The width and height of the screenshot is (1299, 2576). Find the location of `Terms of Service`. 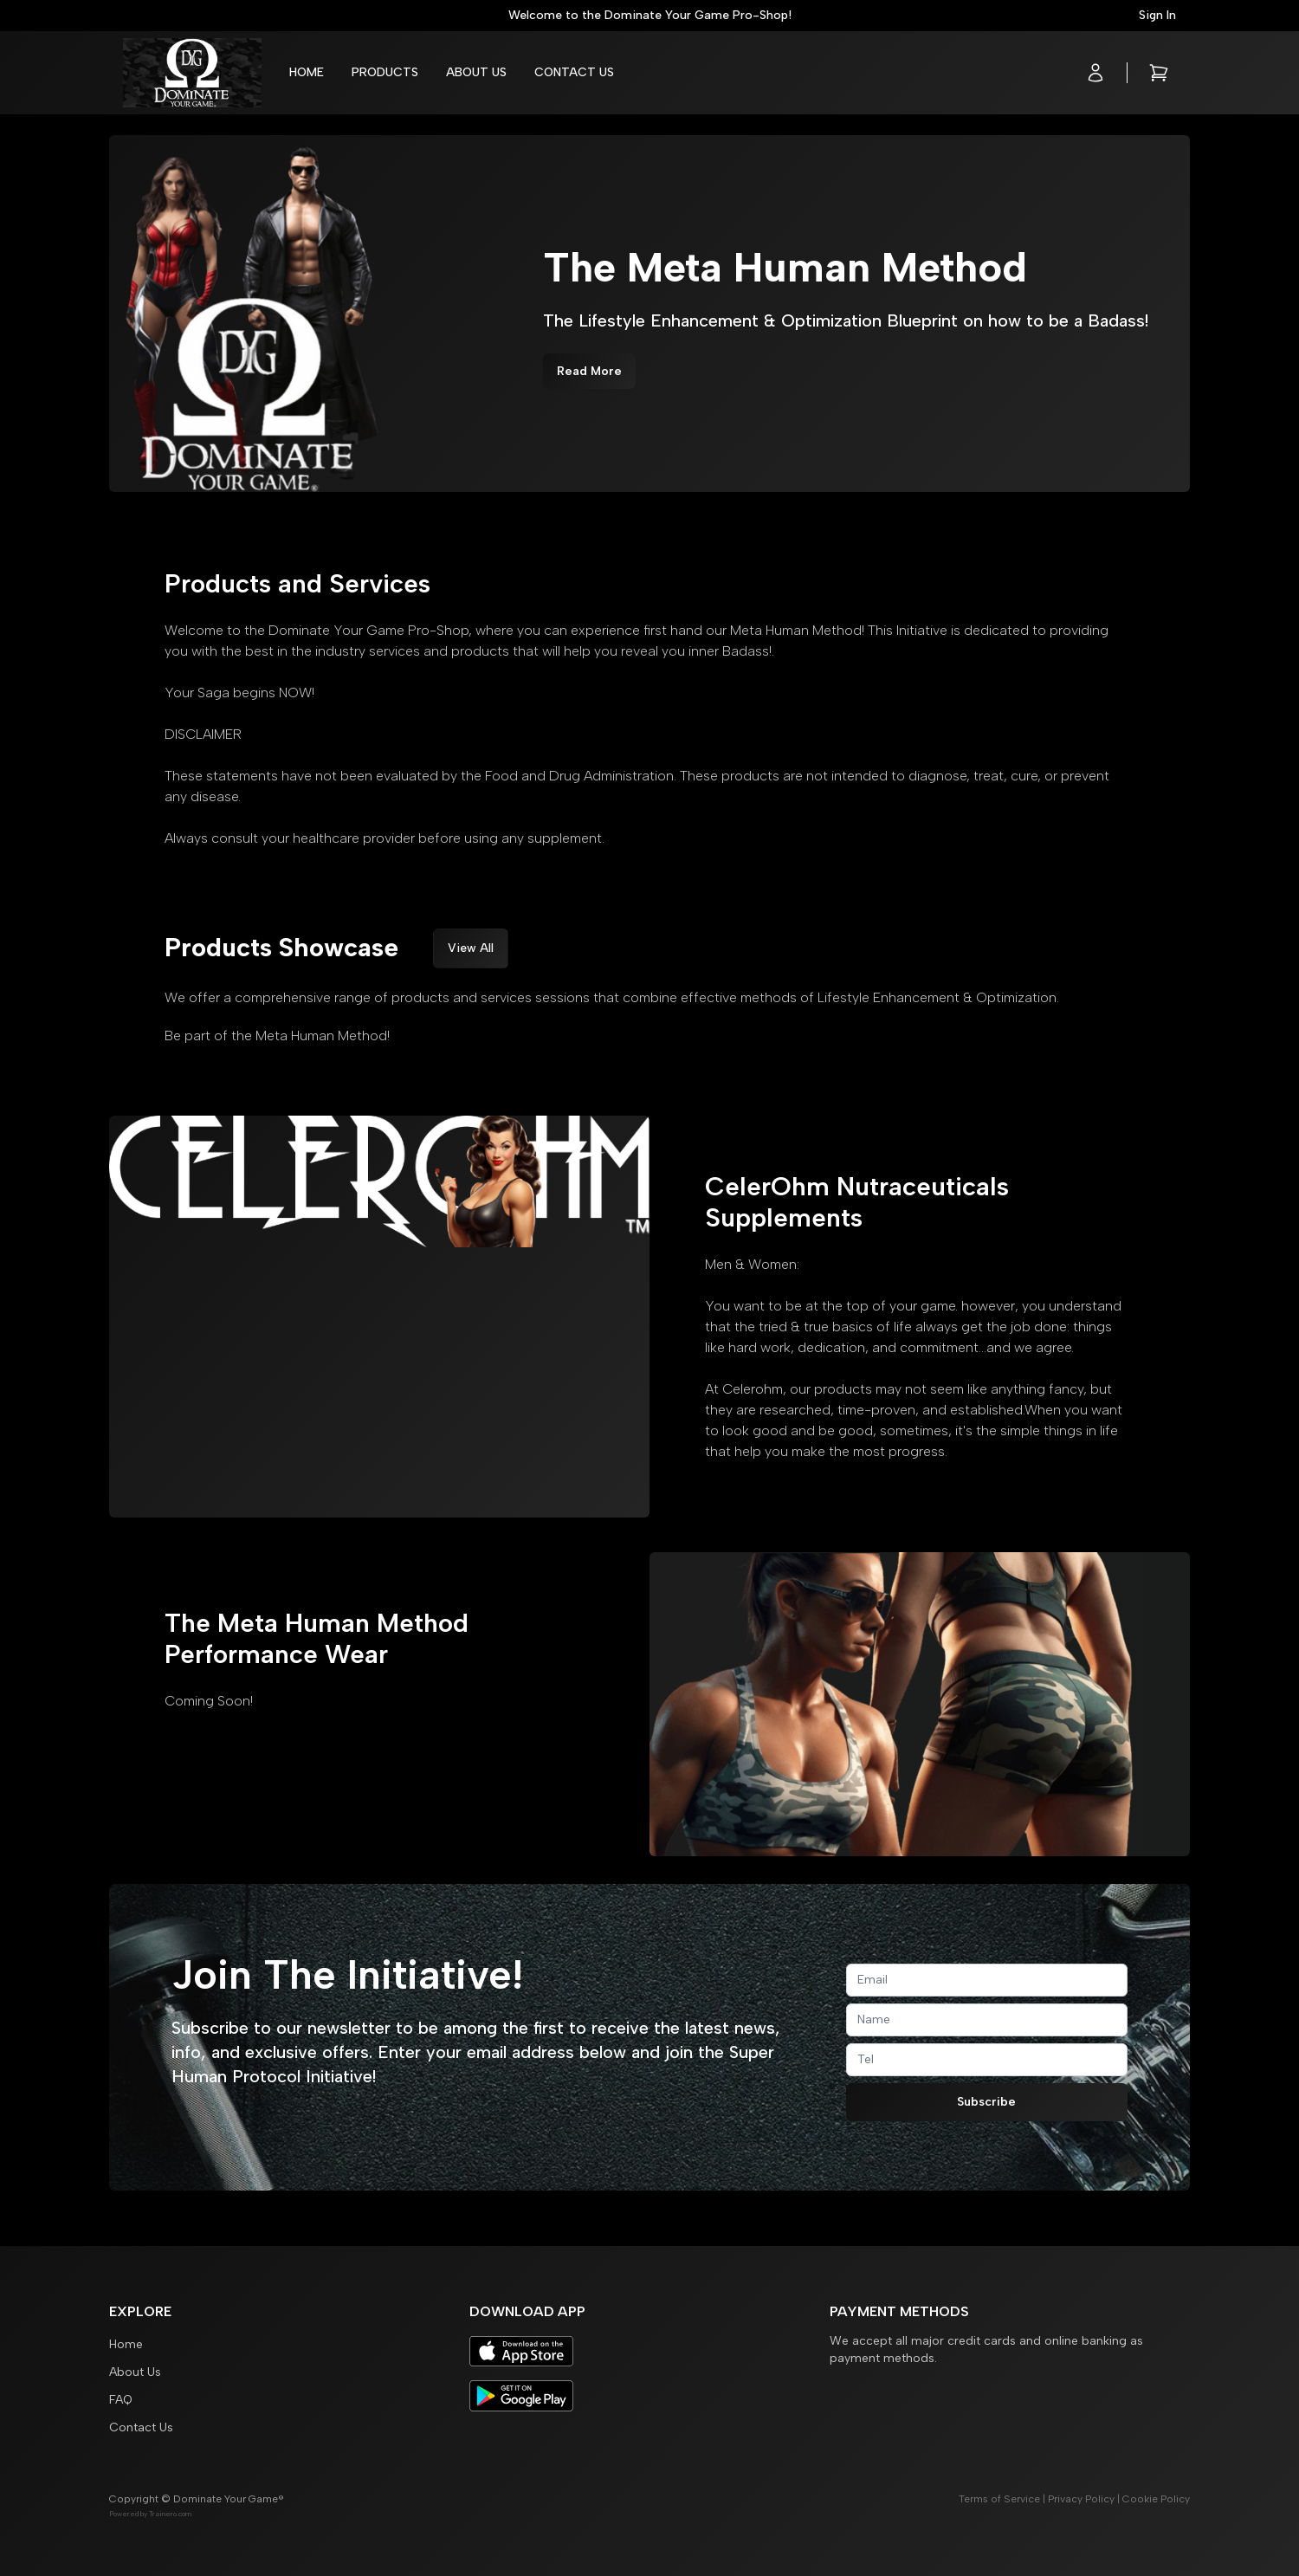

Terms of Service is located at coordinates (999, 2499).